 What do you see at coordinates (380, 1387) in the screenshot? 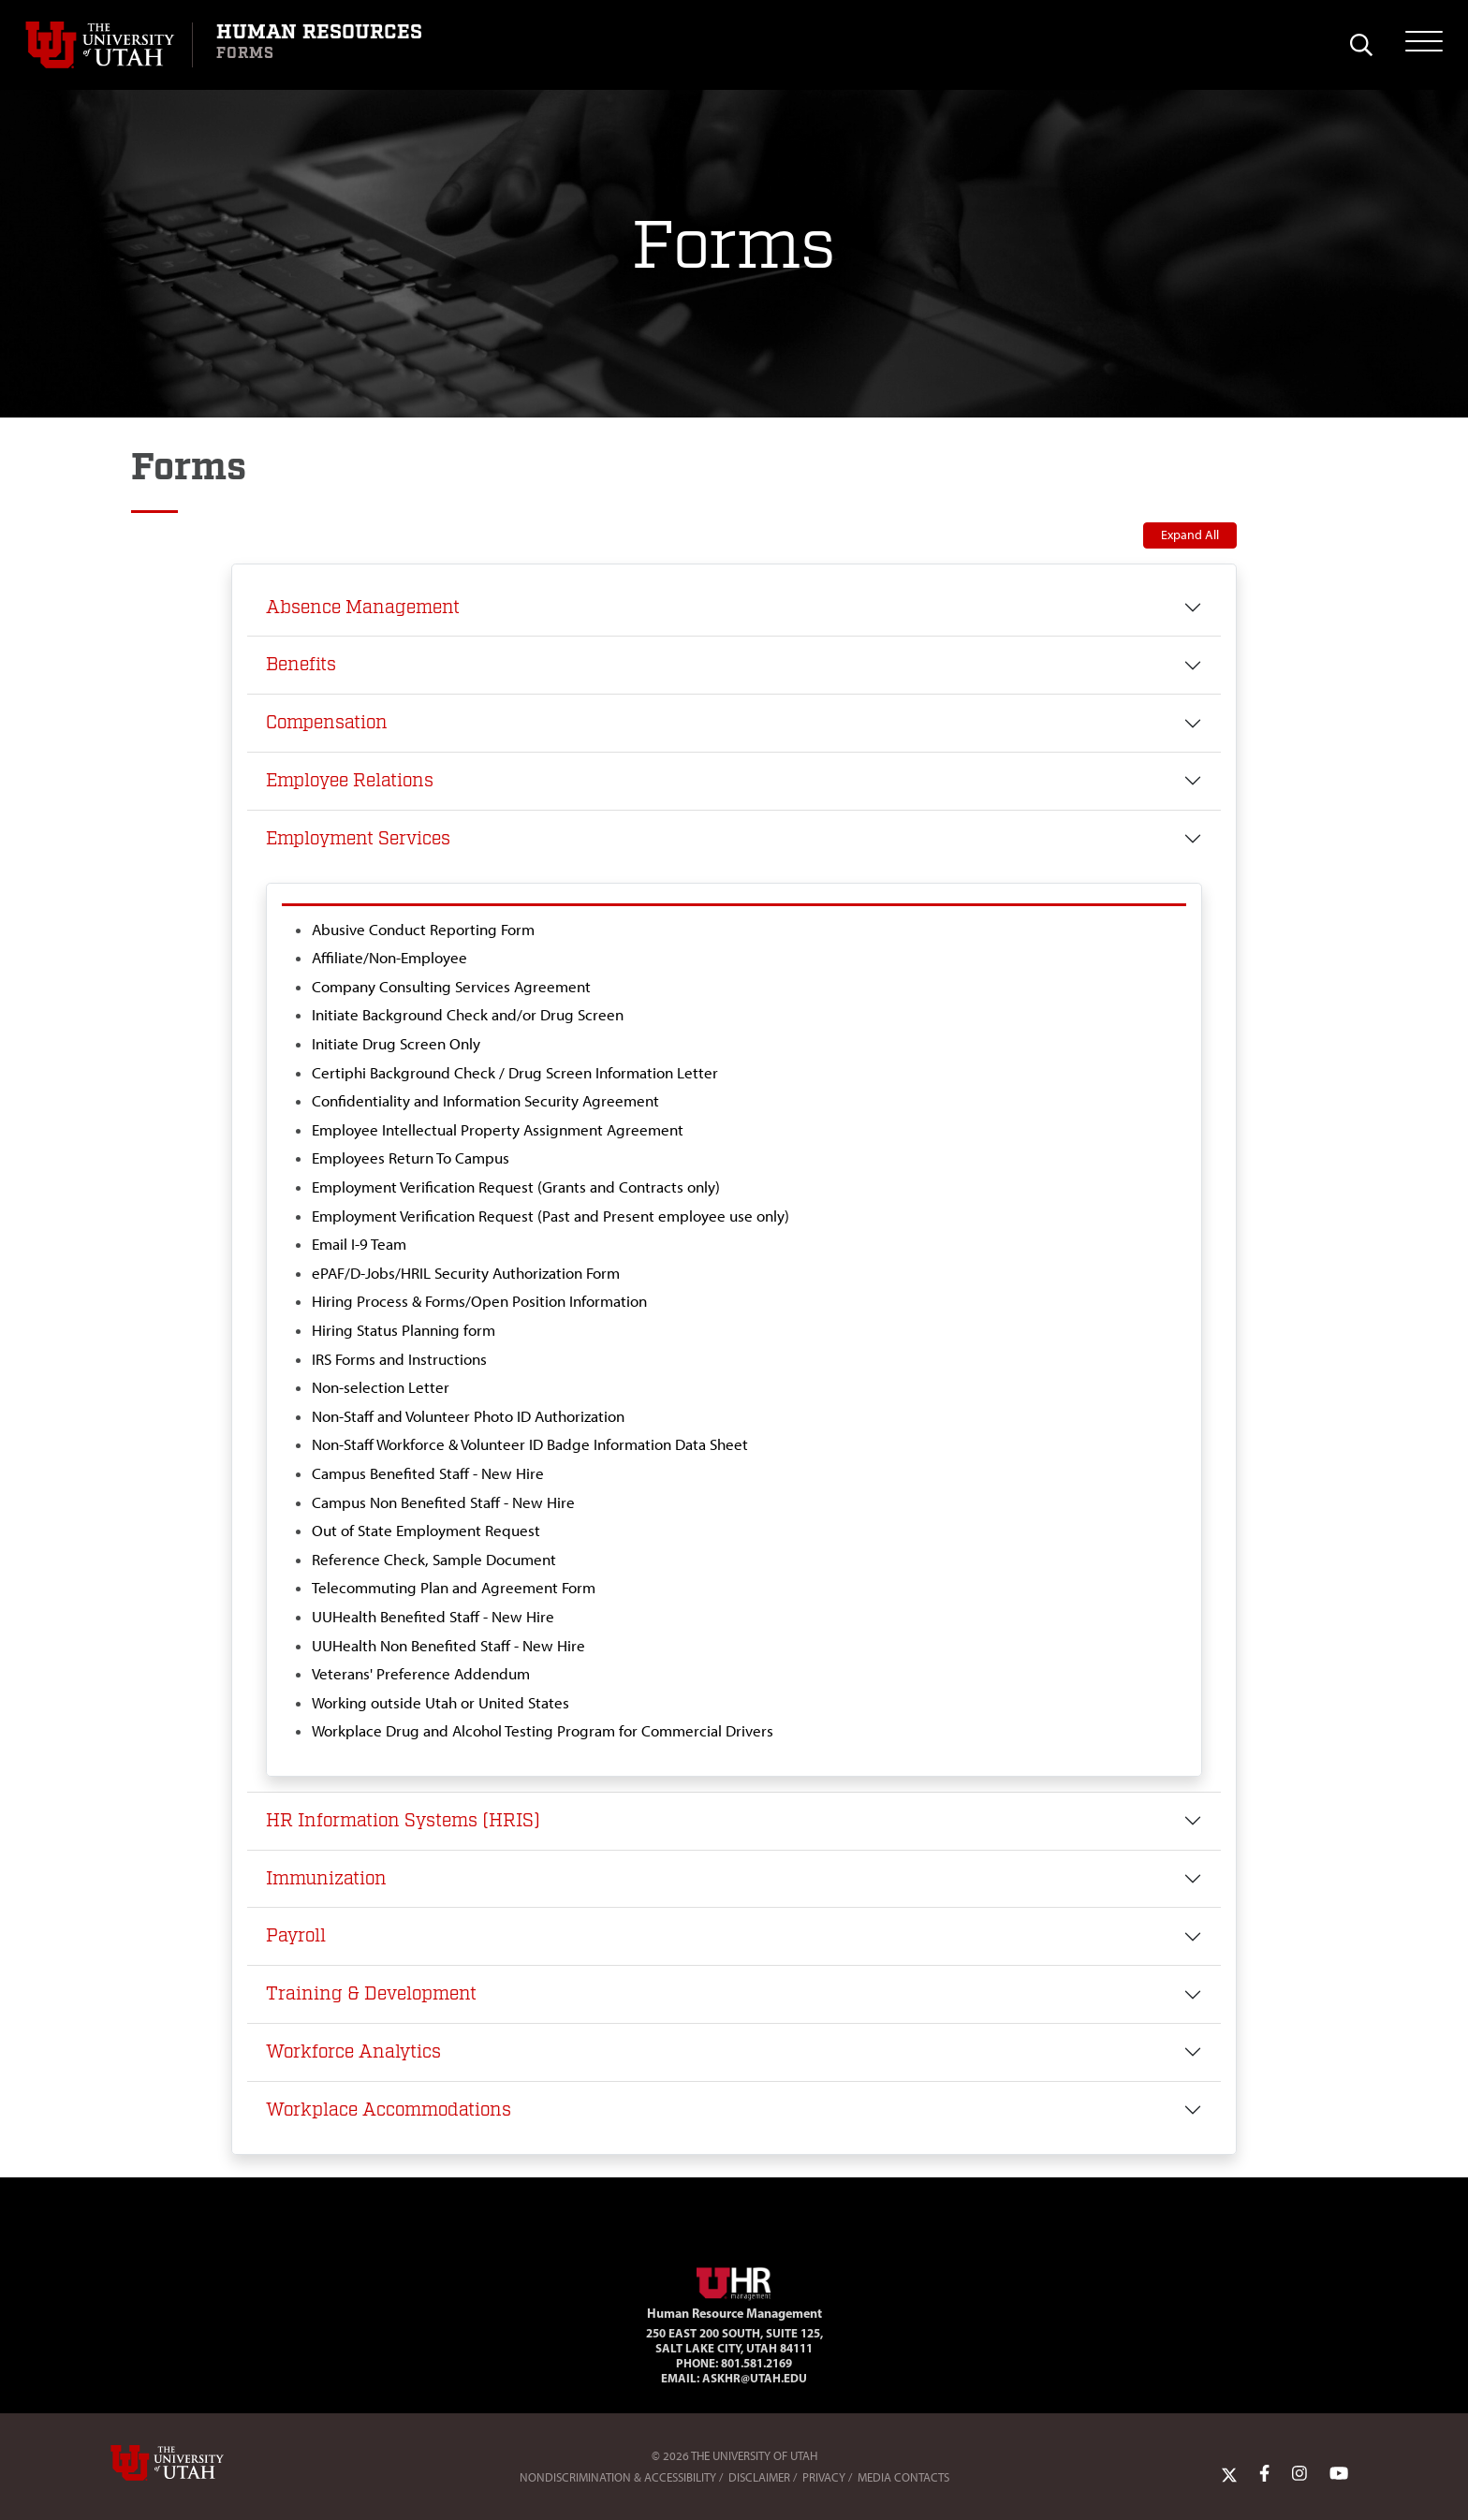
I see `Non-selection Letter` at bounding box center [380, 1387].